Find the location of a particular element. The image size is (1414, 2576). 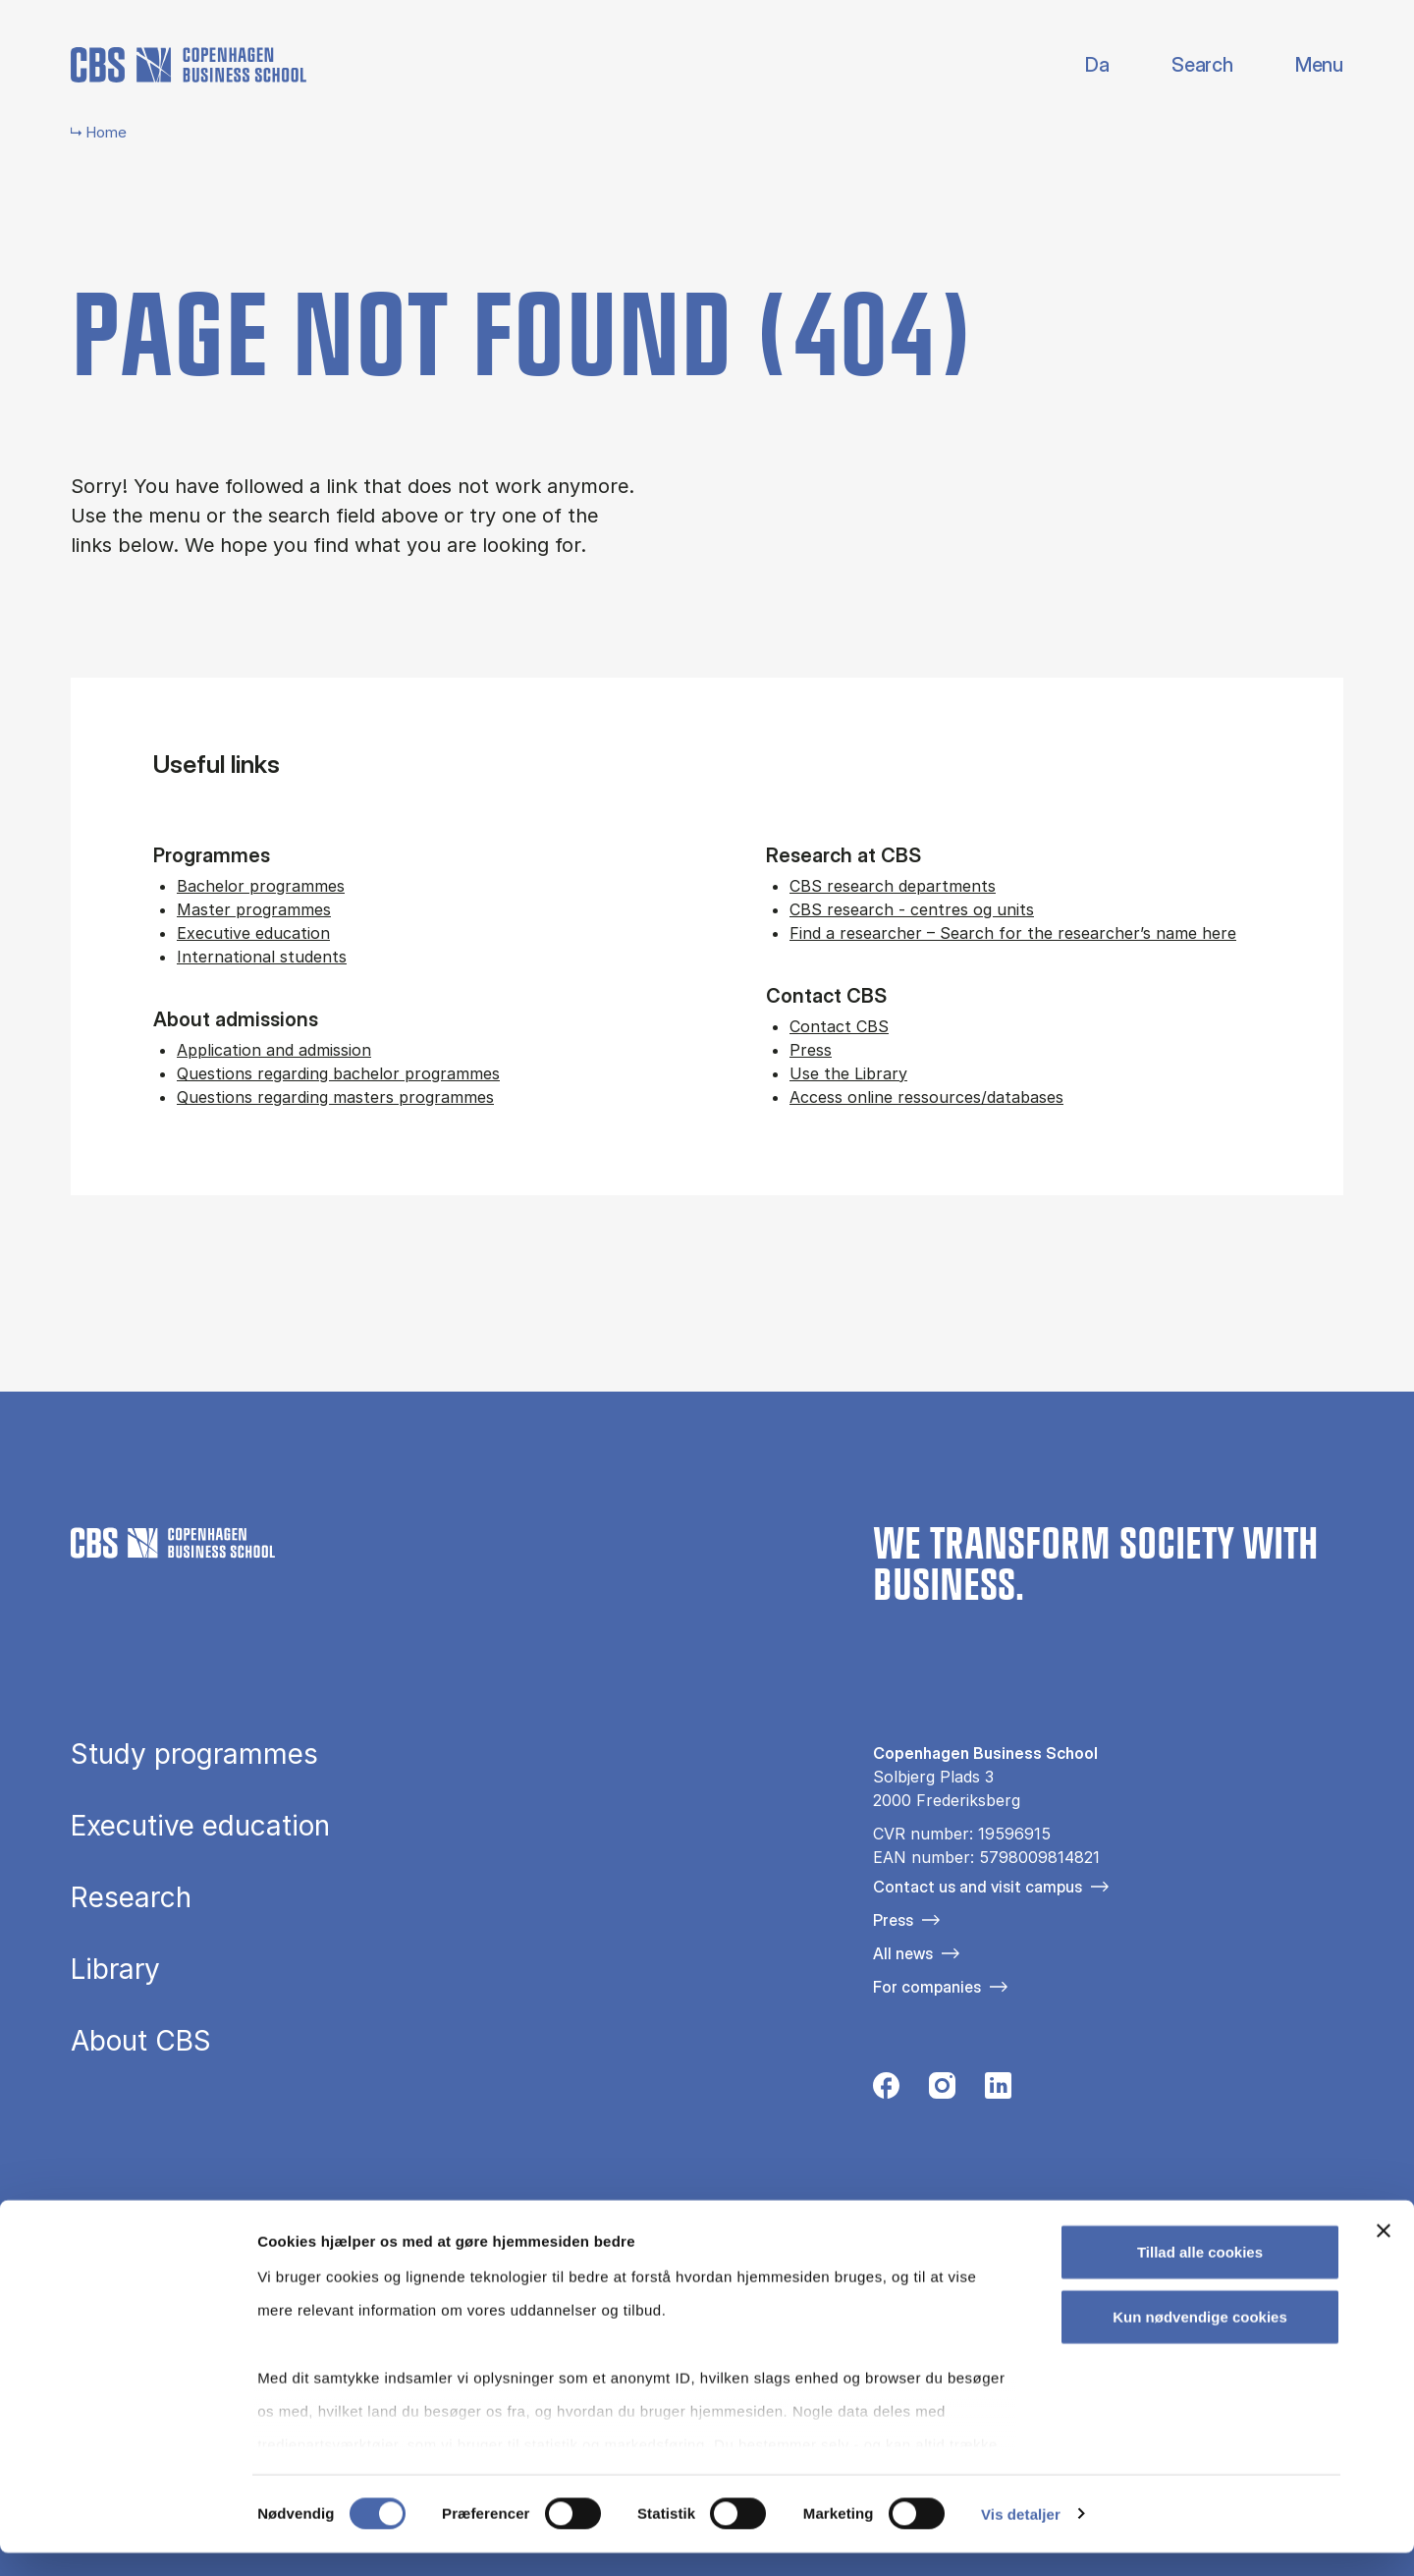

Library is located at coordinates (115, 1970).